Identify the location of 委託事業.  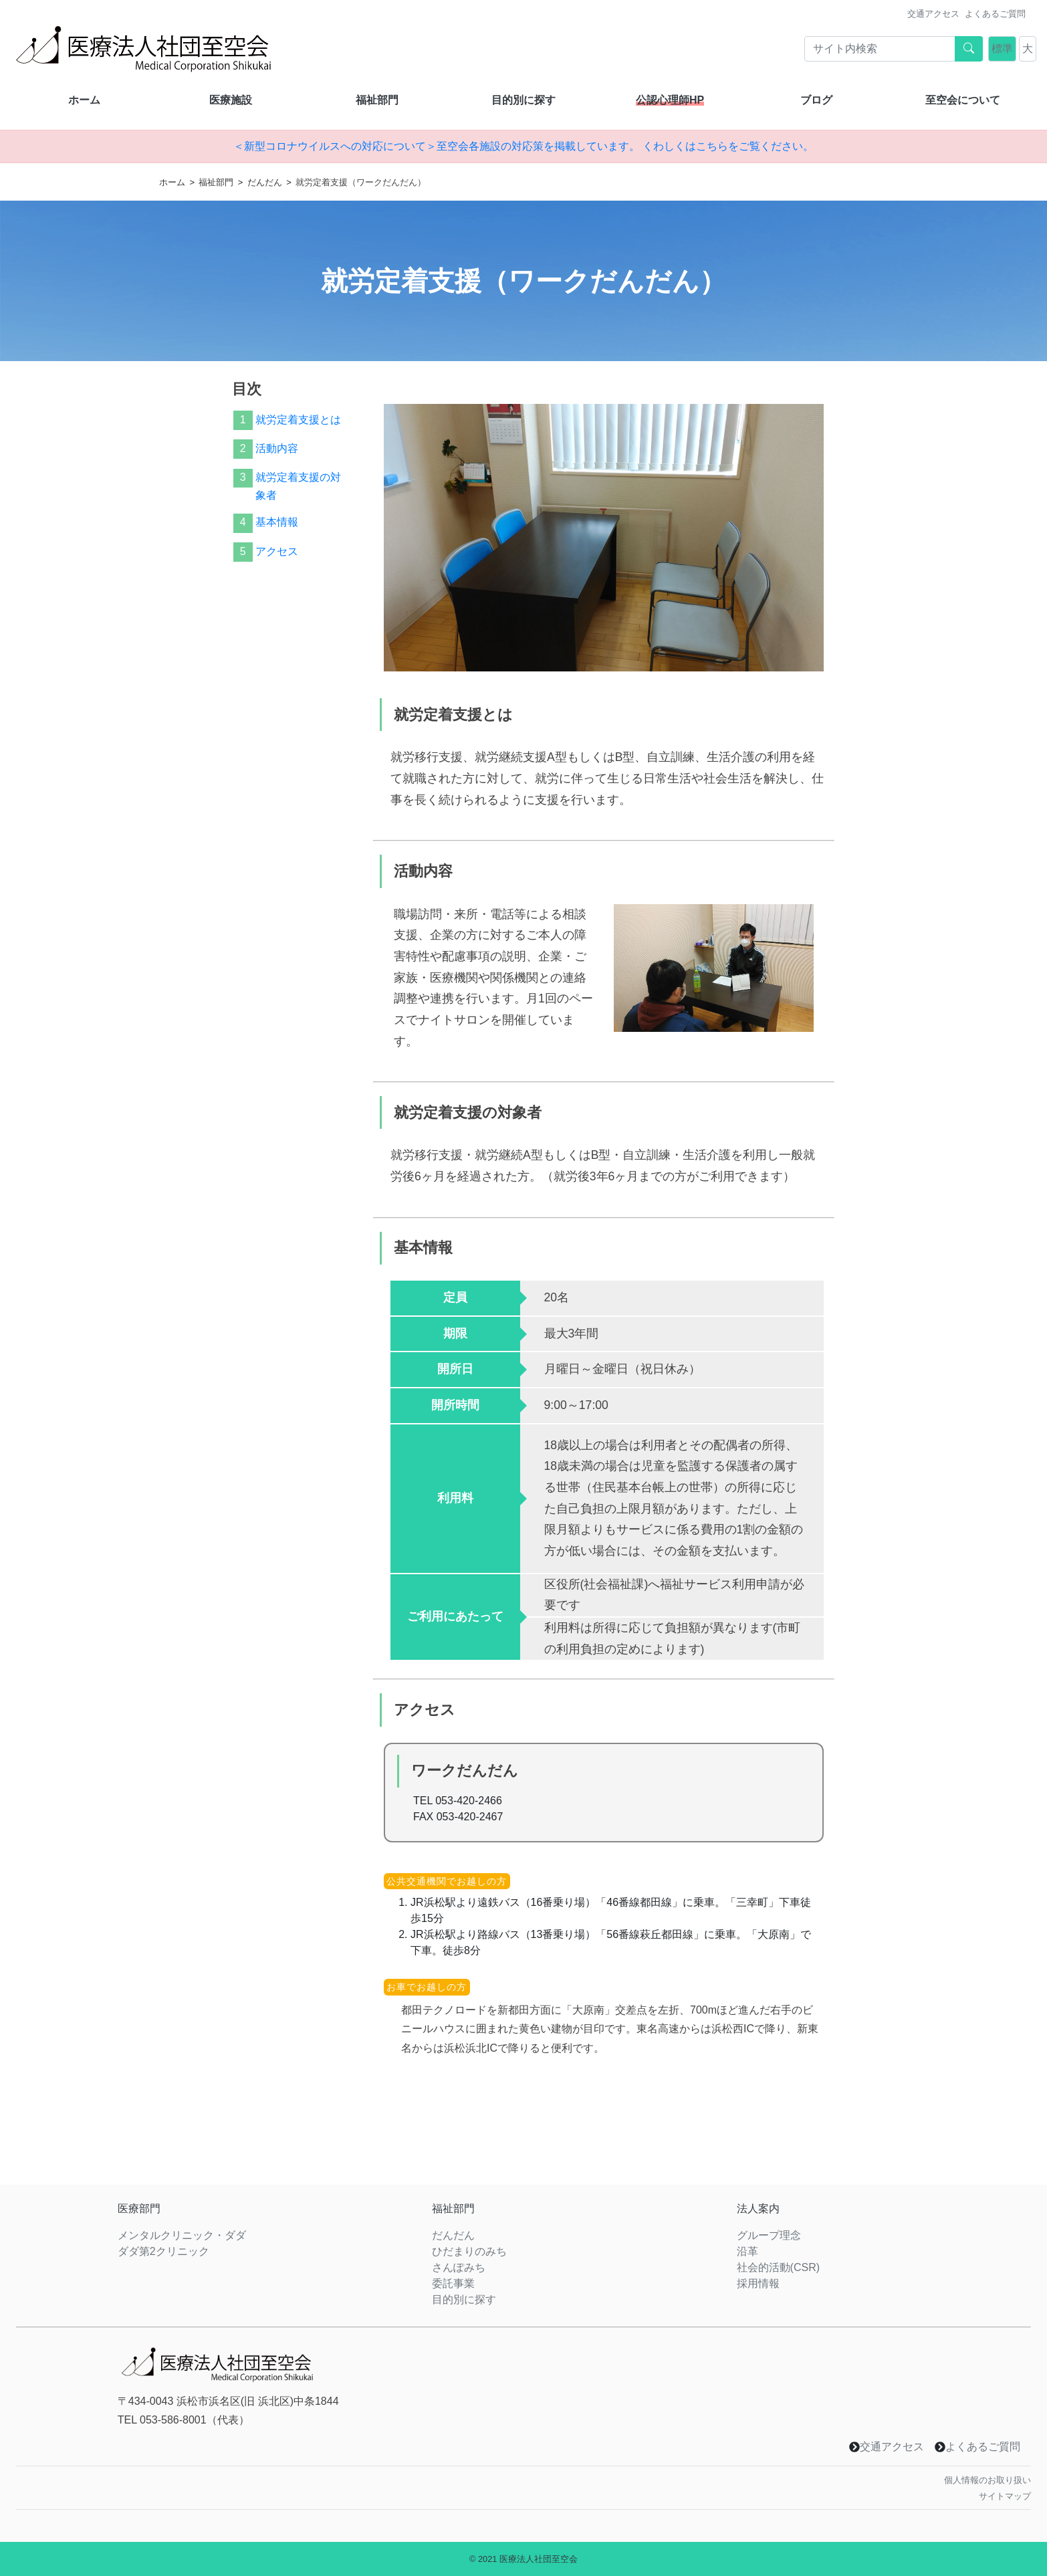
(453, 2283).